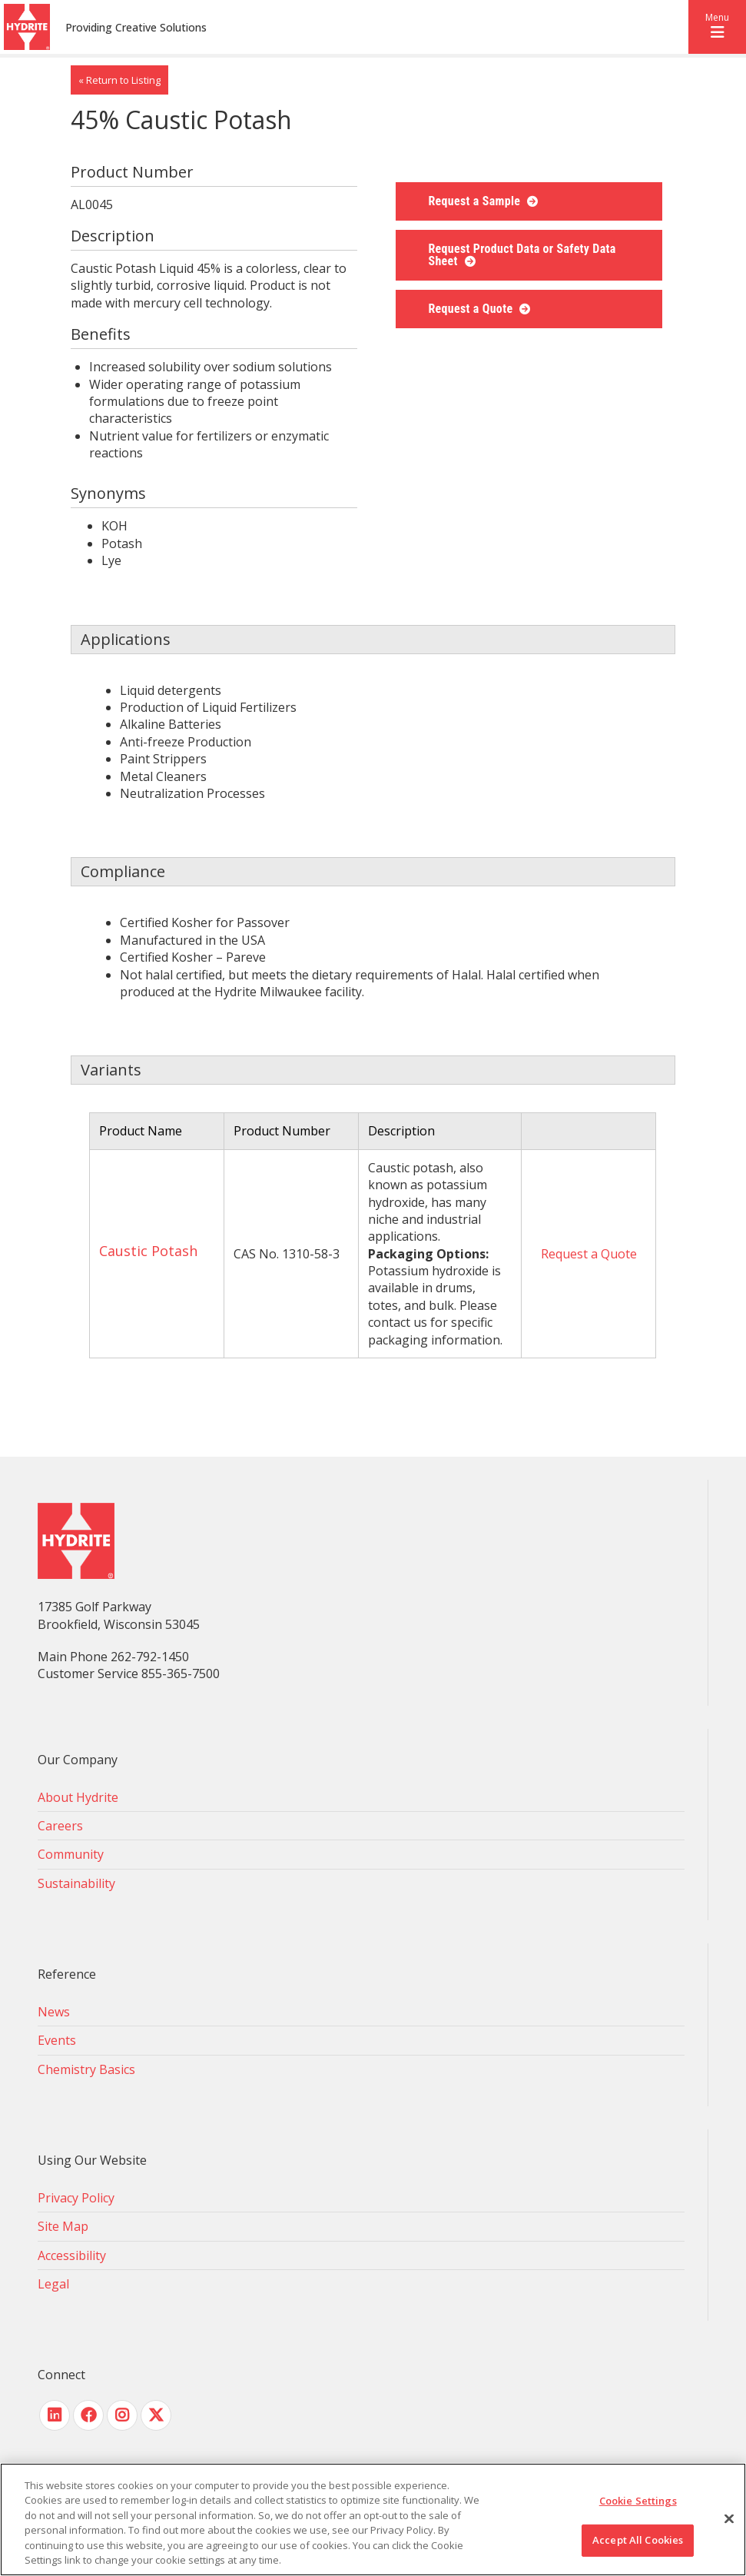  What do you see at coordinates (86, 2069) in the screenshot?
I see `Chemistry Basics` at bounding box center [86, 2069].